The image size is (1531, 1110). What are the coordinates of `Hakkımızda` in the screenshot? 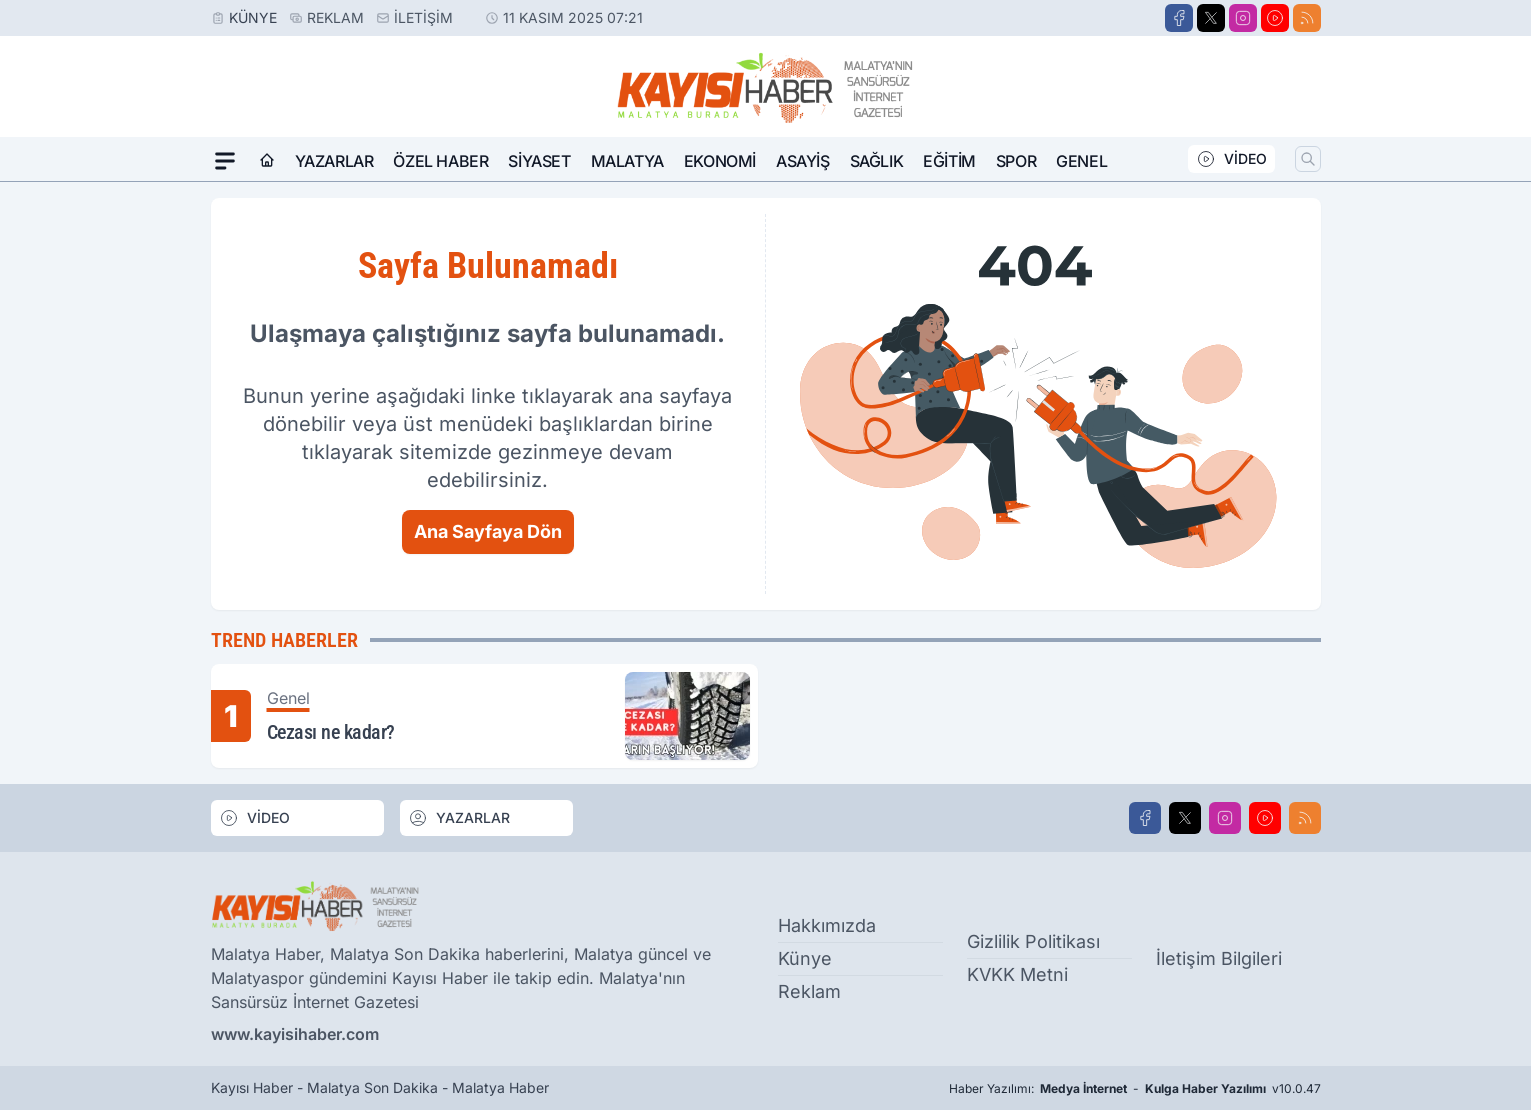 It's located at (827, 925).